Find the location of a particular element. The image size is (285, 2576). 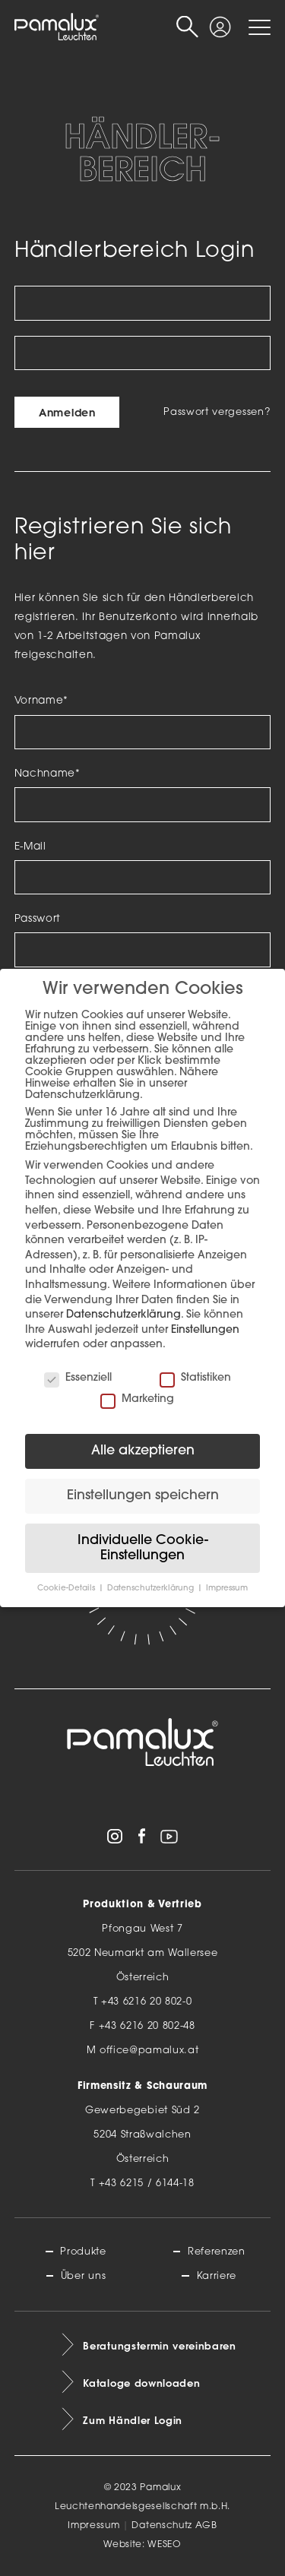

Referenzen is located at coordinates (216, 2252).